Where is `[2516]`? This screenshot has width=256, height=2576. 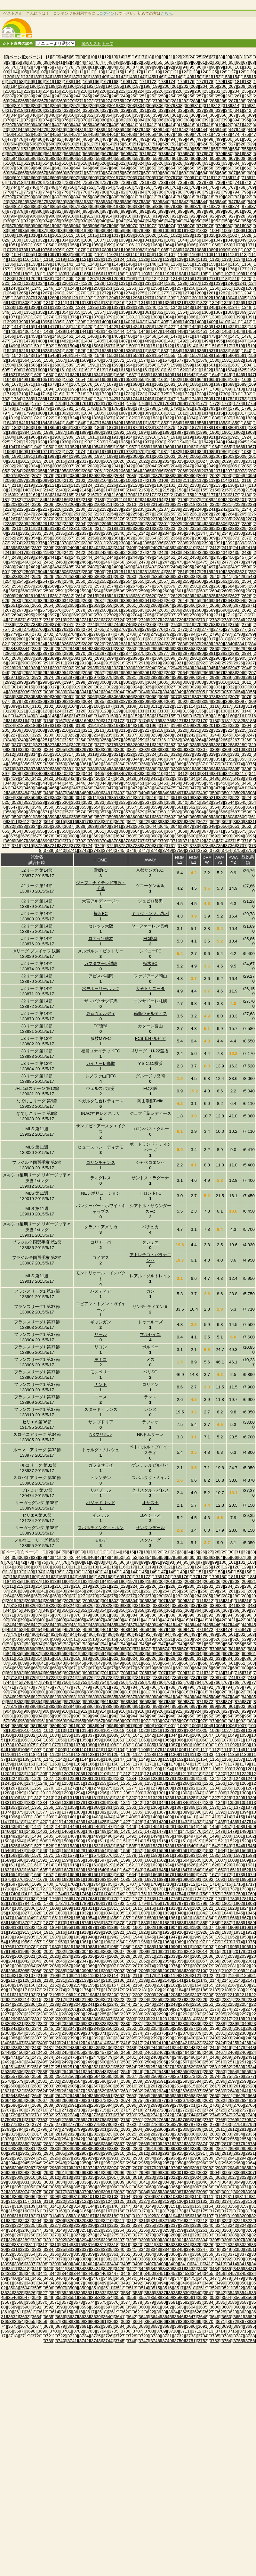 [2516] is located at coordinates (182, 571).